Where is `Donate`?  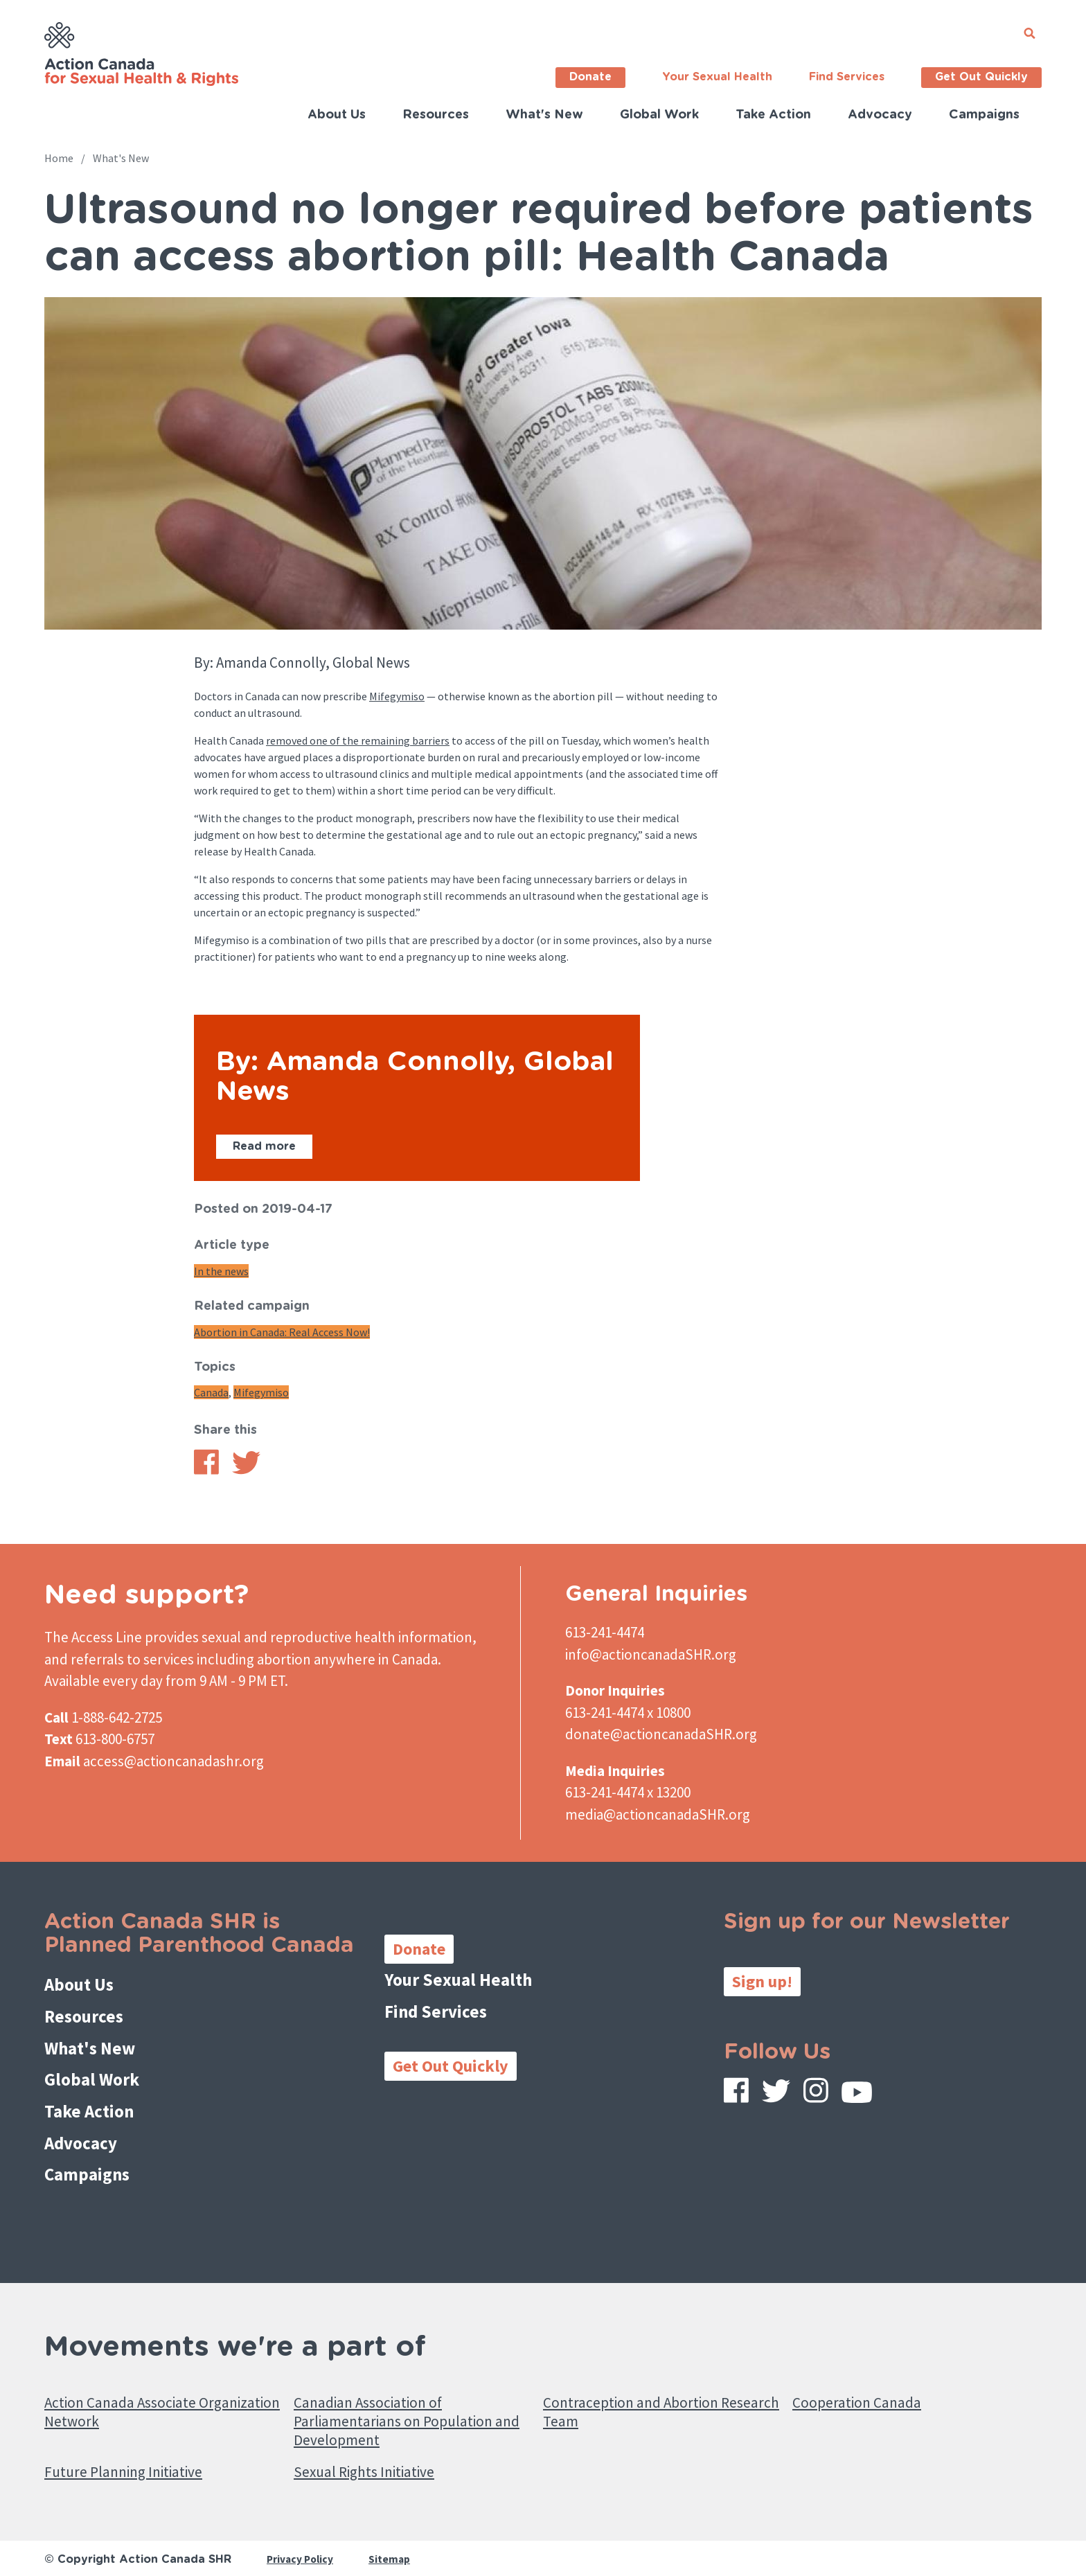 Donate is located at coordinates (590, 76).